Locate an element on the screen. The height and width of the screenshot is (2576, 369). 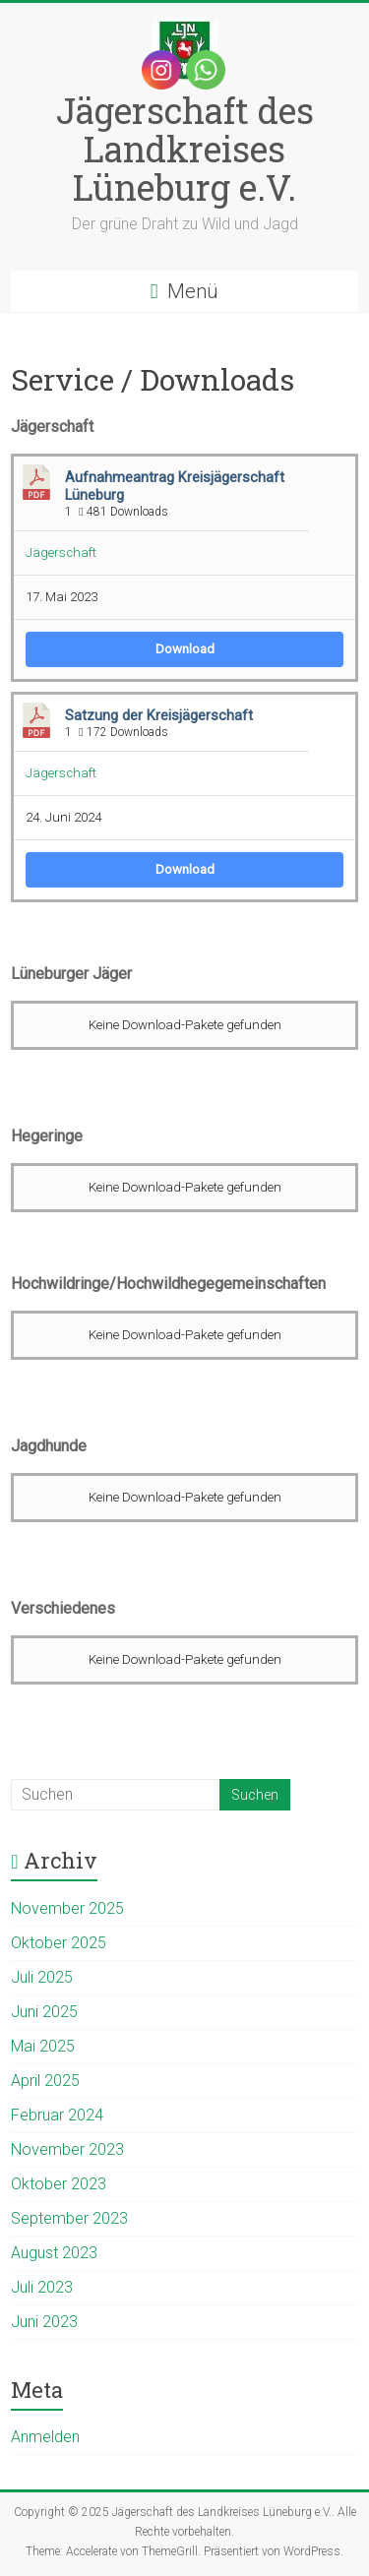
November 2023 is located at coordinates (67, 2149).